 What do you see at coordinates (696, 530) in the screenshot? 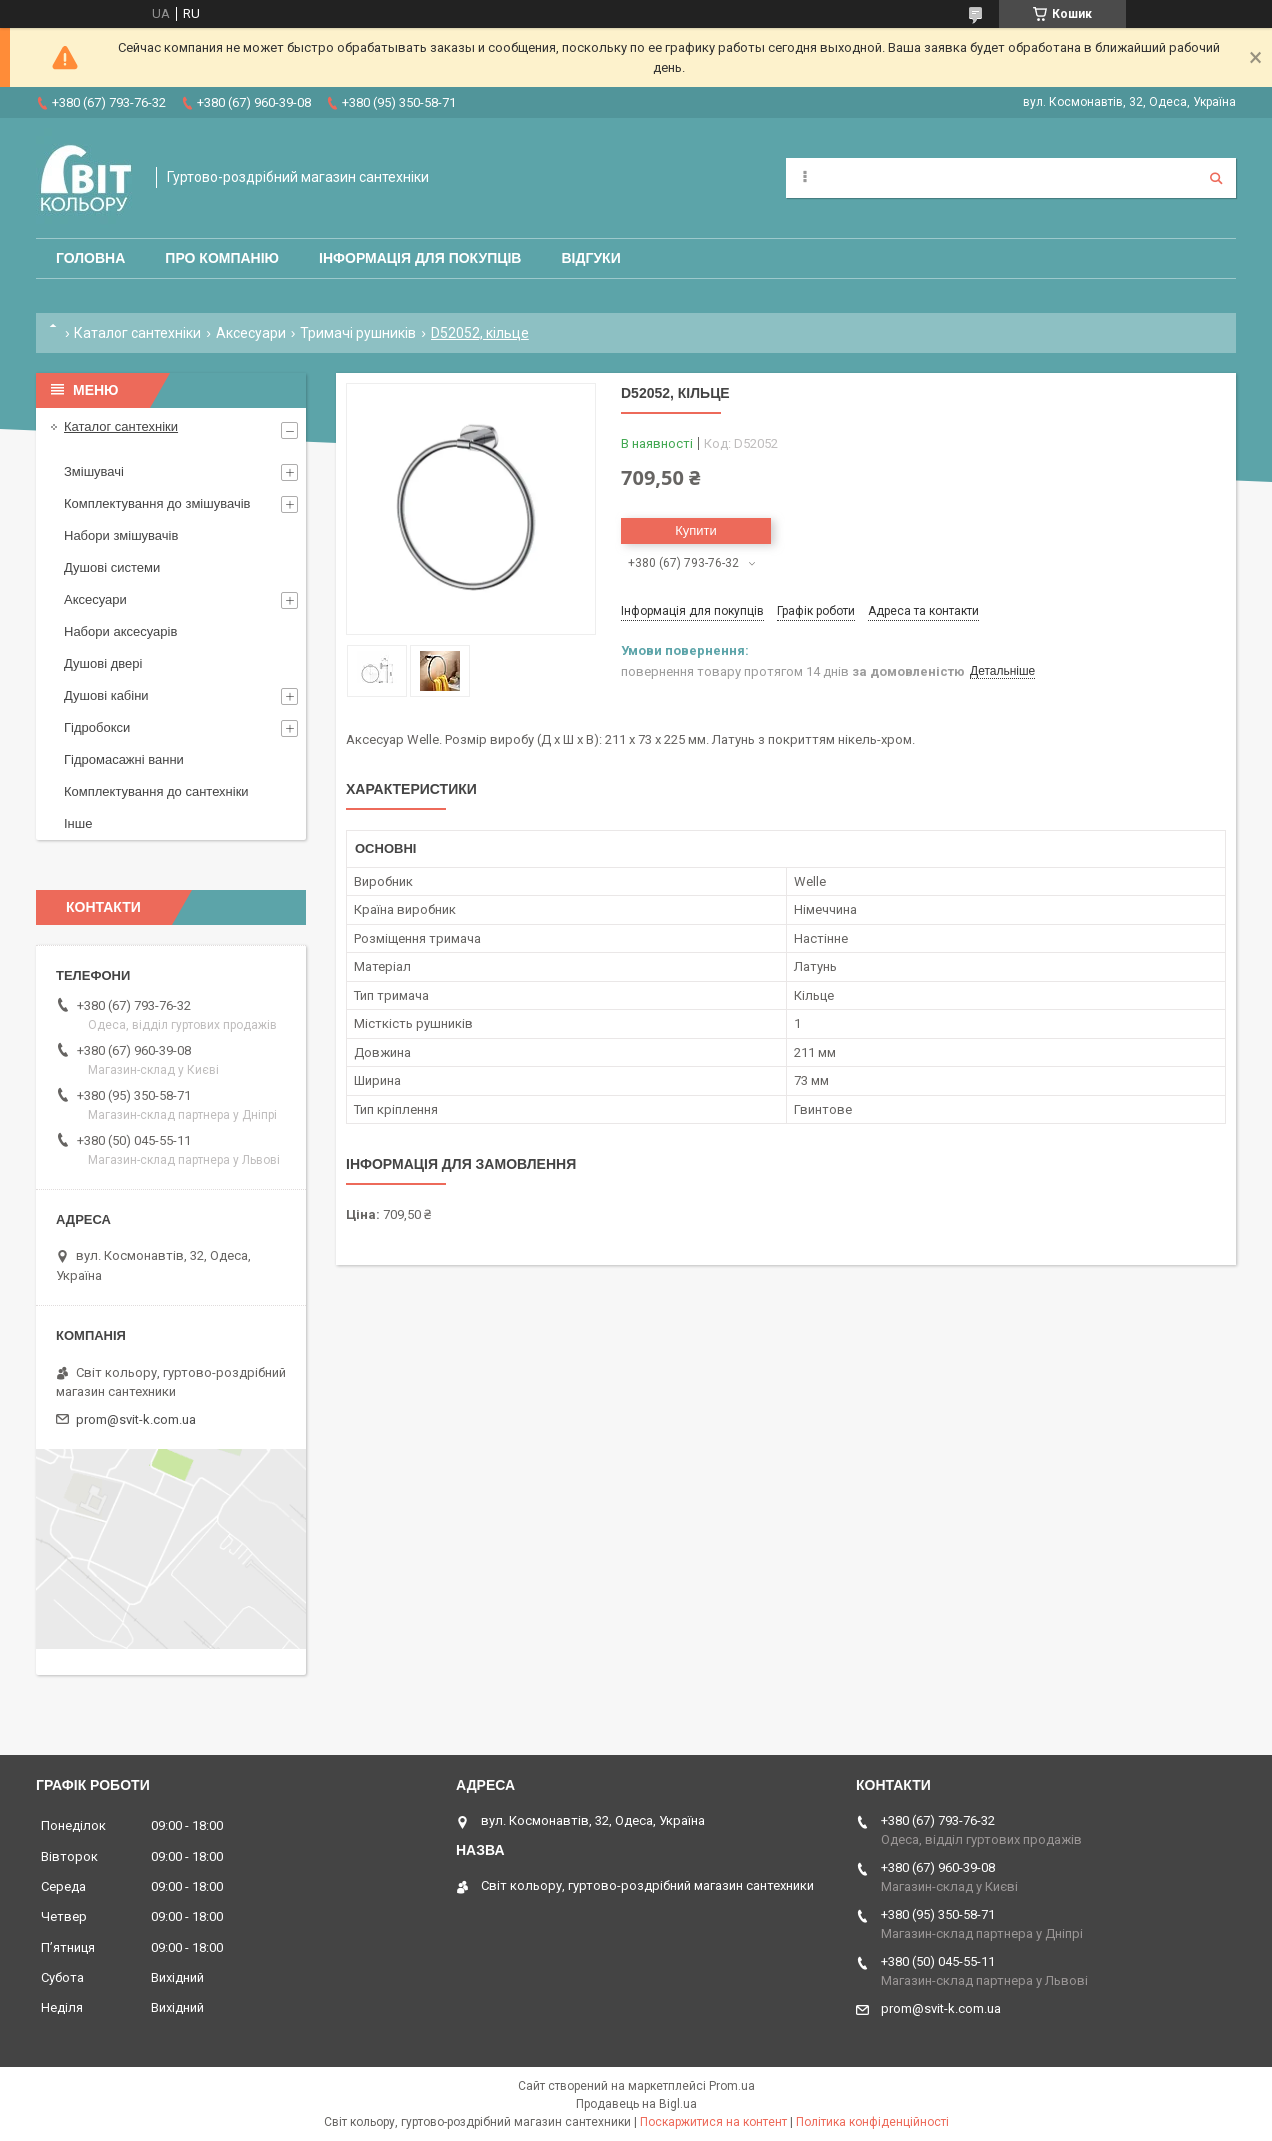
I see `Купити` at bounding box center [696, 530].